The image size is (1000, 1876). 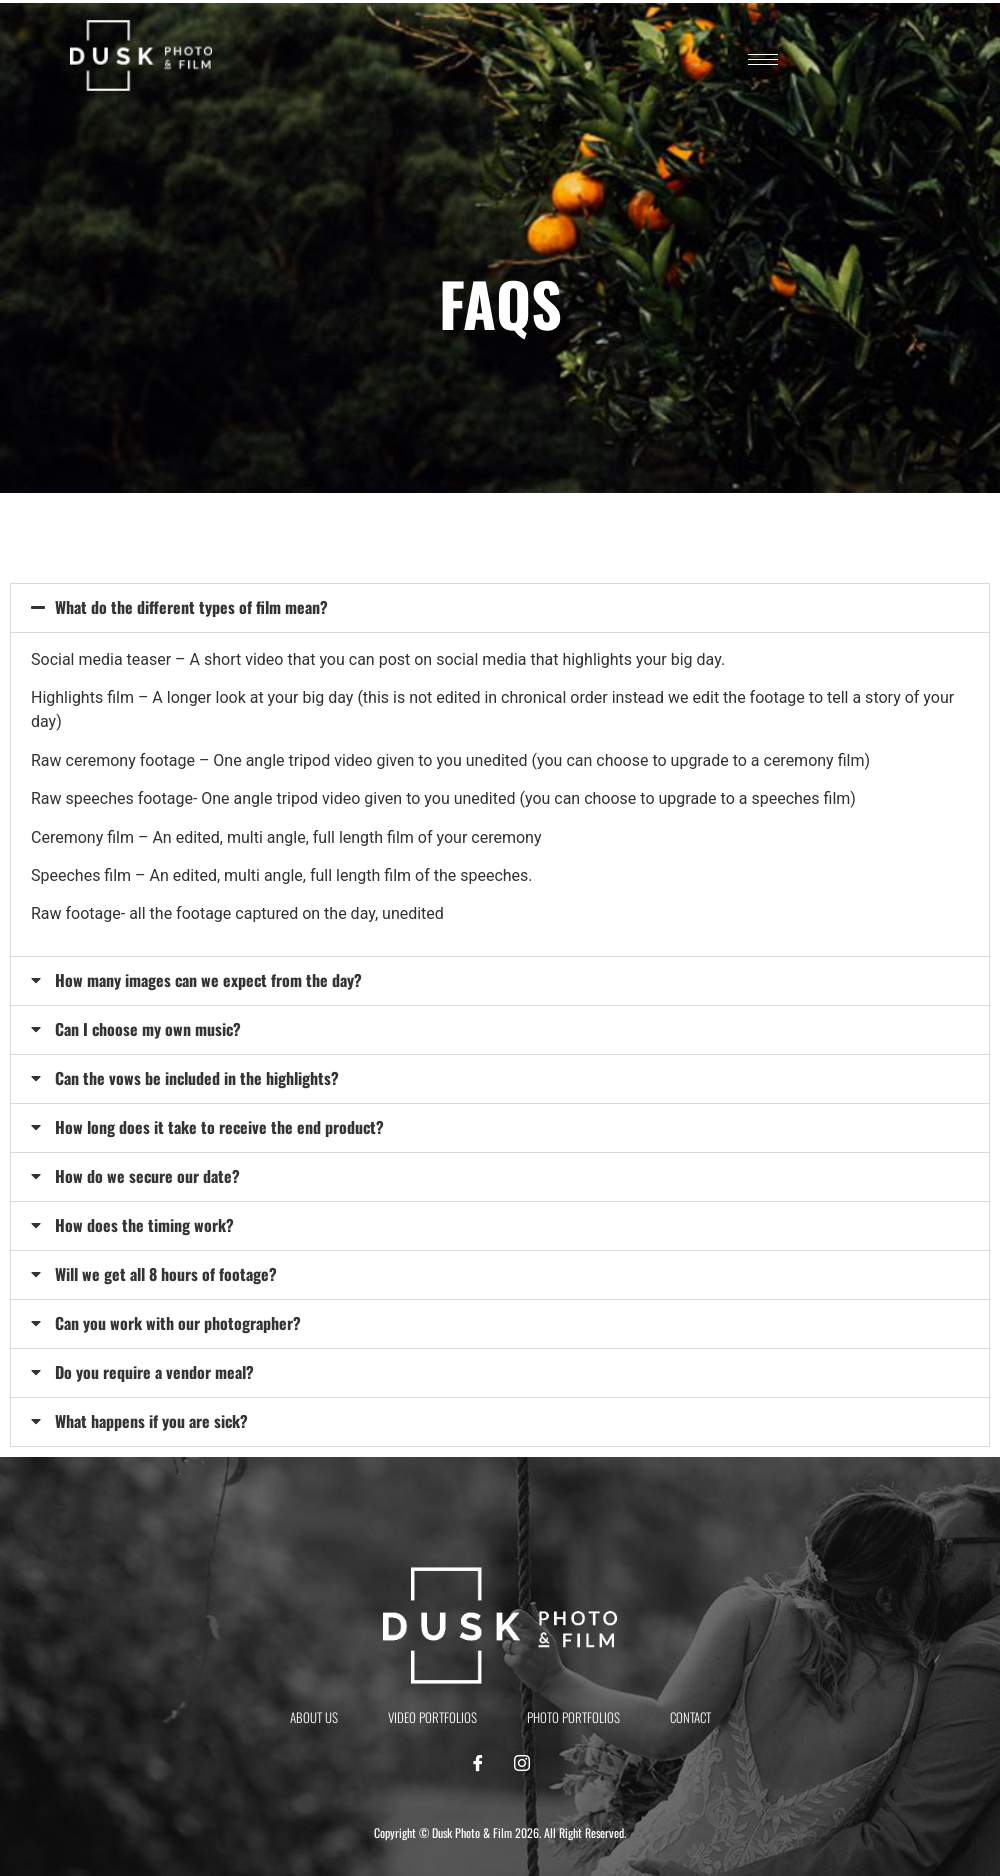 What do you see at coordinates (478, 1764) in the screenshot?
I see `[Facebook]` at bounding box center [478, 1764].